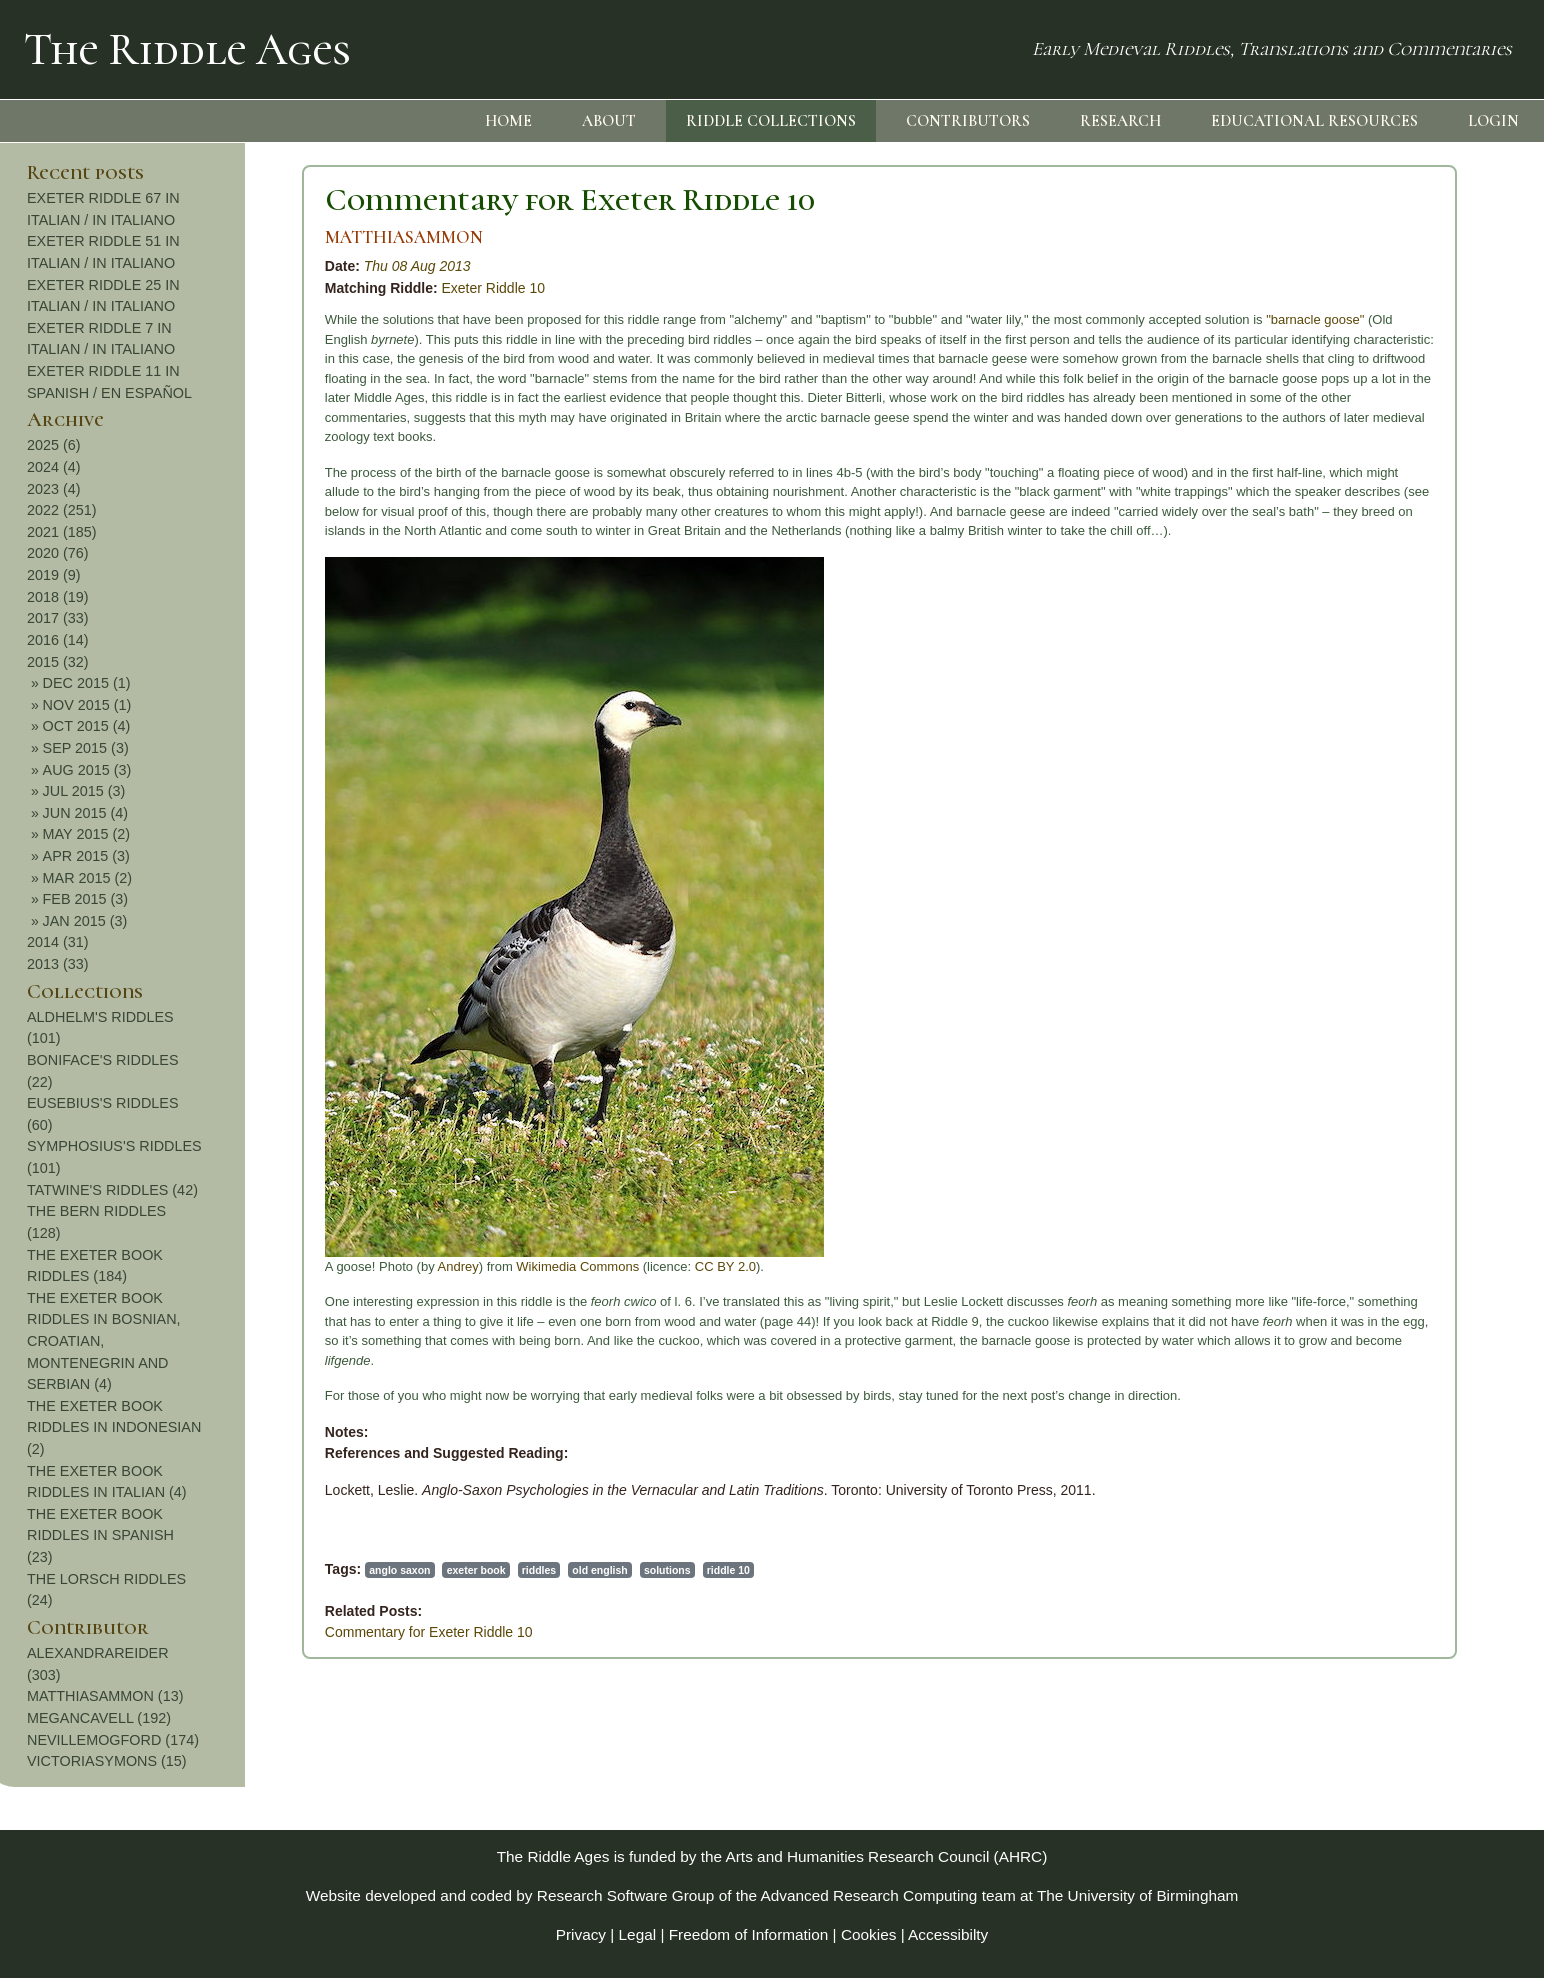 Image resolution: width=1544 pixels, height=1978 pixels. What do you see at coordinates (340, 1570) in the screenshot?
I see `old english` at bounding box center [340, 1570].